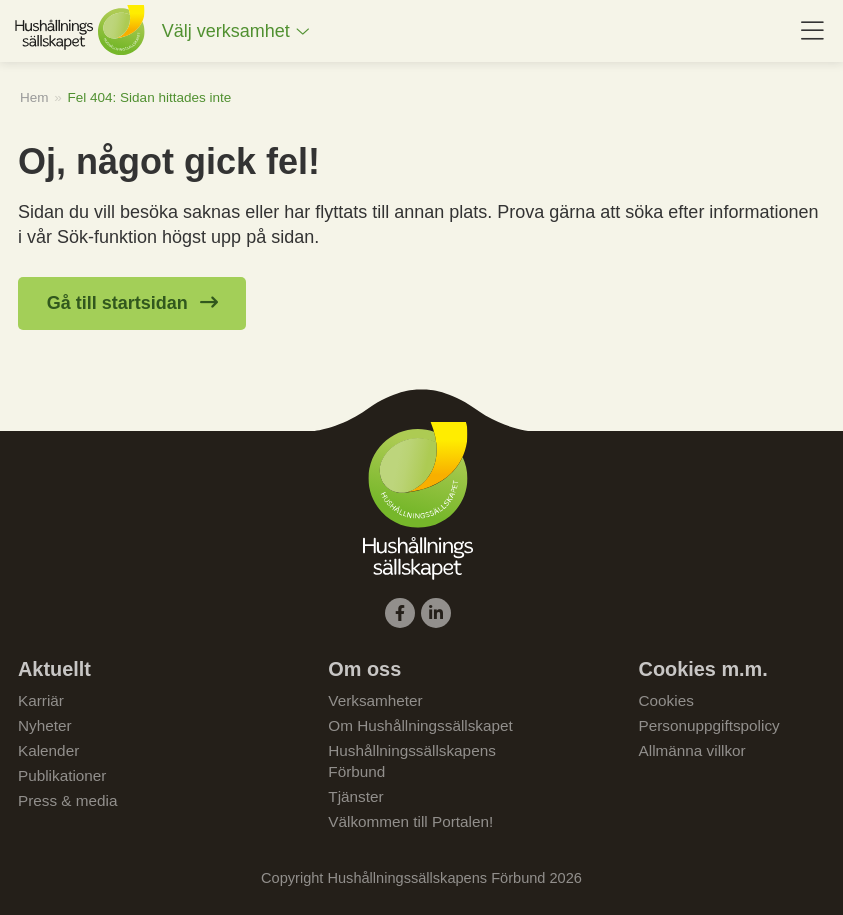 The image size is (843, 915). I want to click on Hushållningssällskapens Förbund, so click(412, 761).